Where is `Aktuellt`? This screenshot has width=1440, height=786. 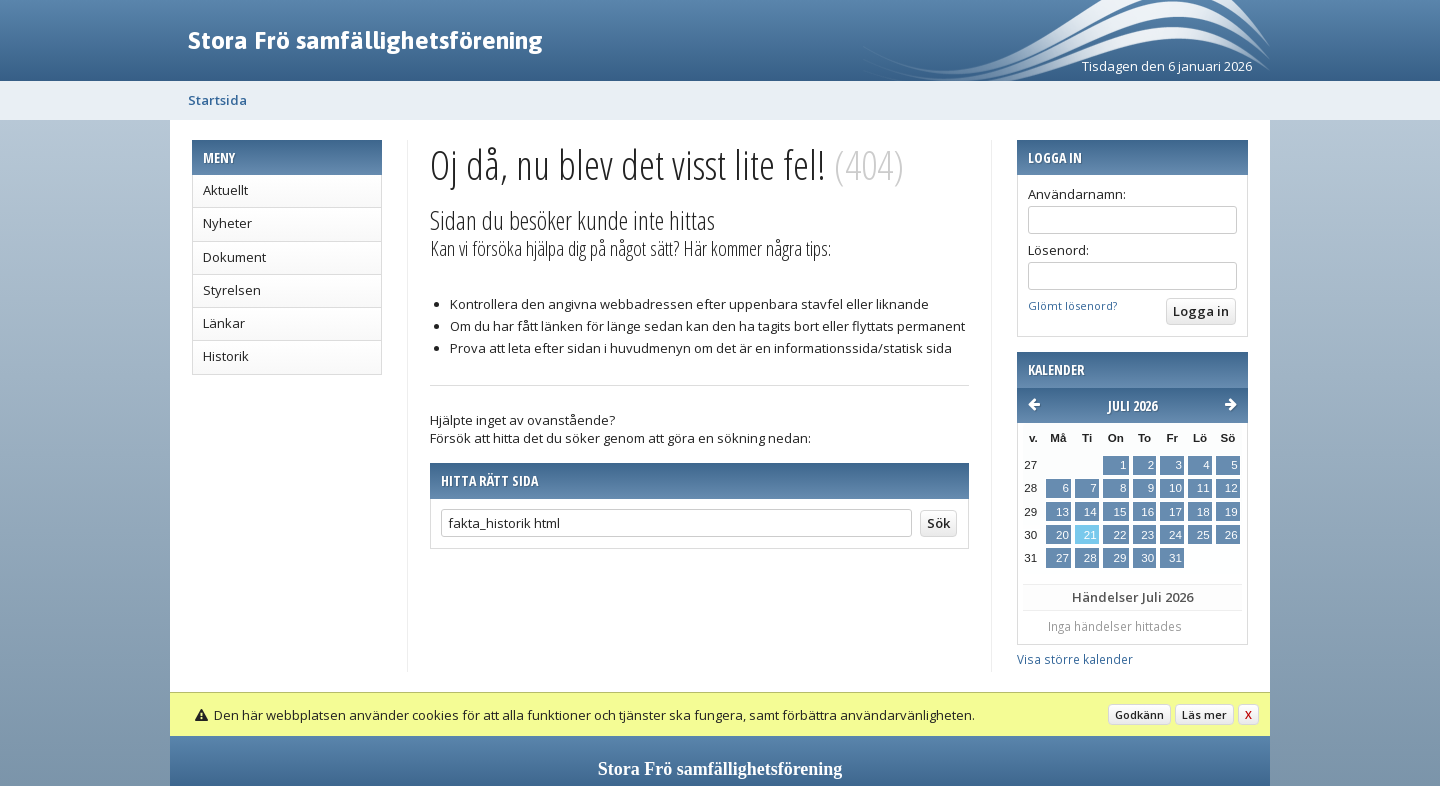 Aktuellt is located at coordinates (225, 190).